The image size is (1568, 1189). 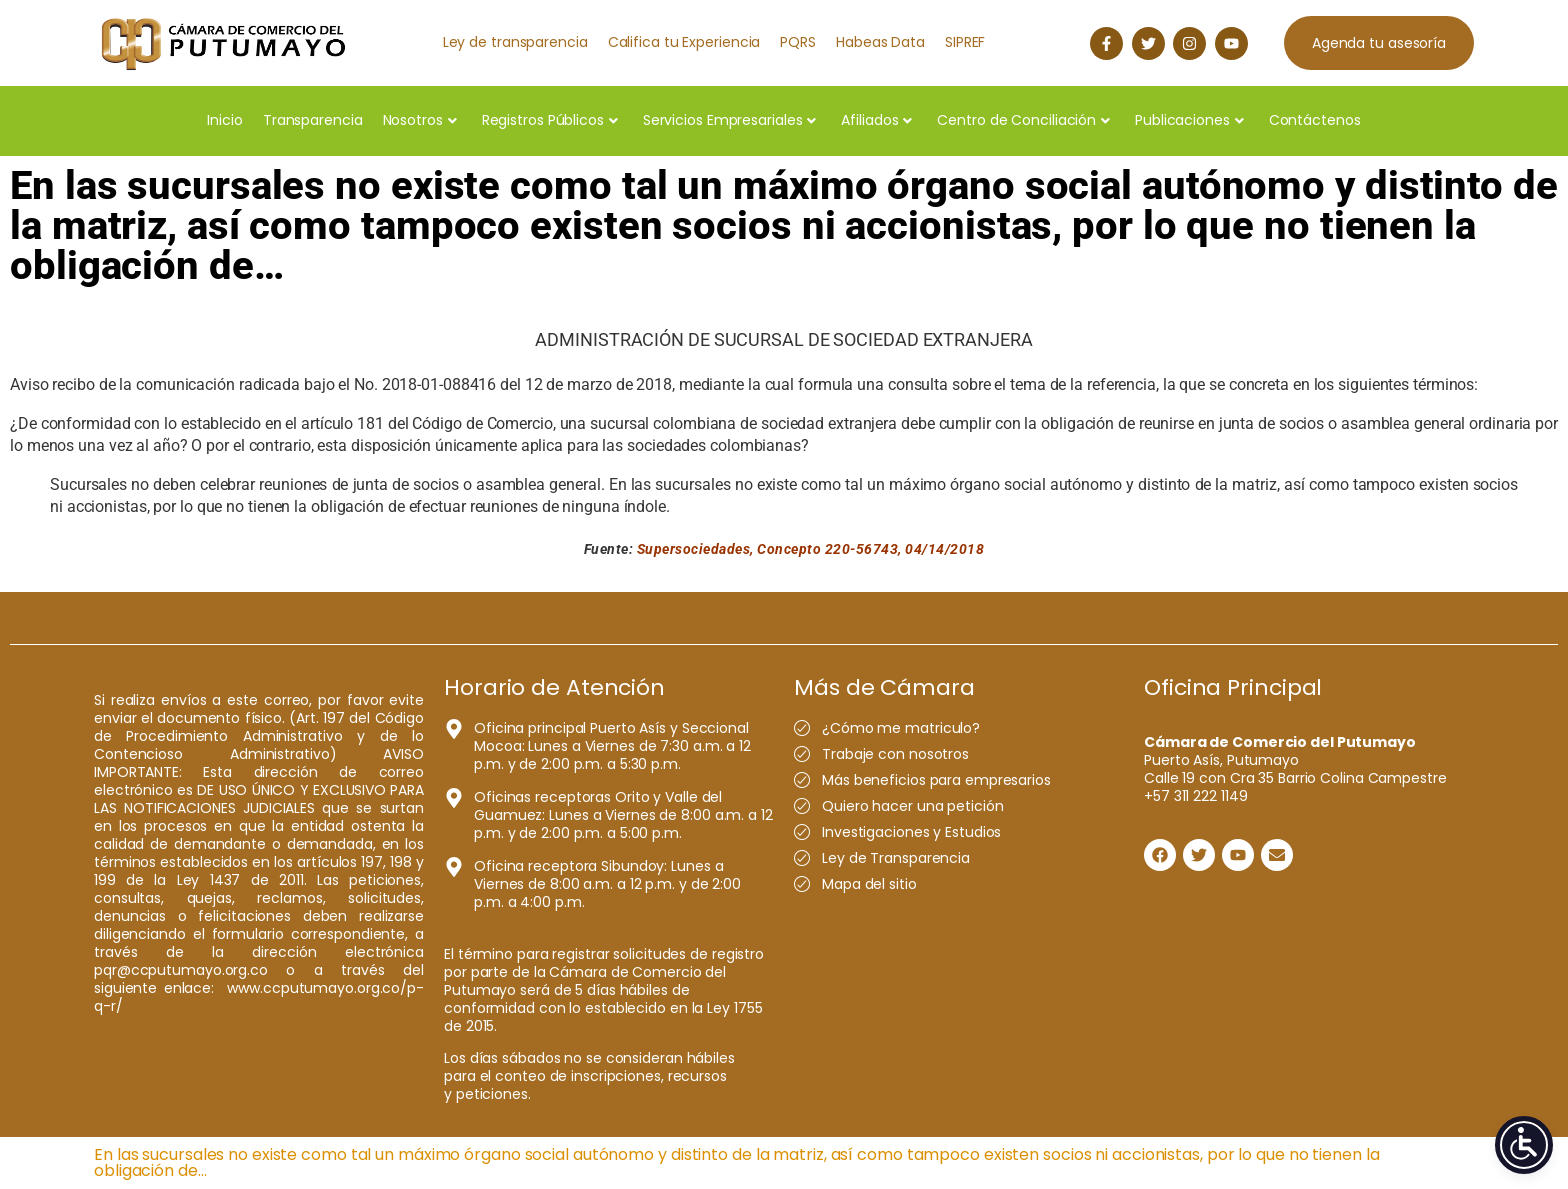 I want to click on Habeas Data, so click(x=880, y=42).